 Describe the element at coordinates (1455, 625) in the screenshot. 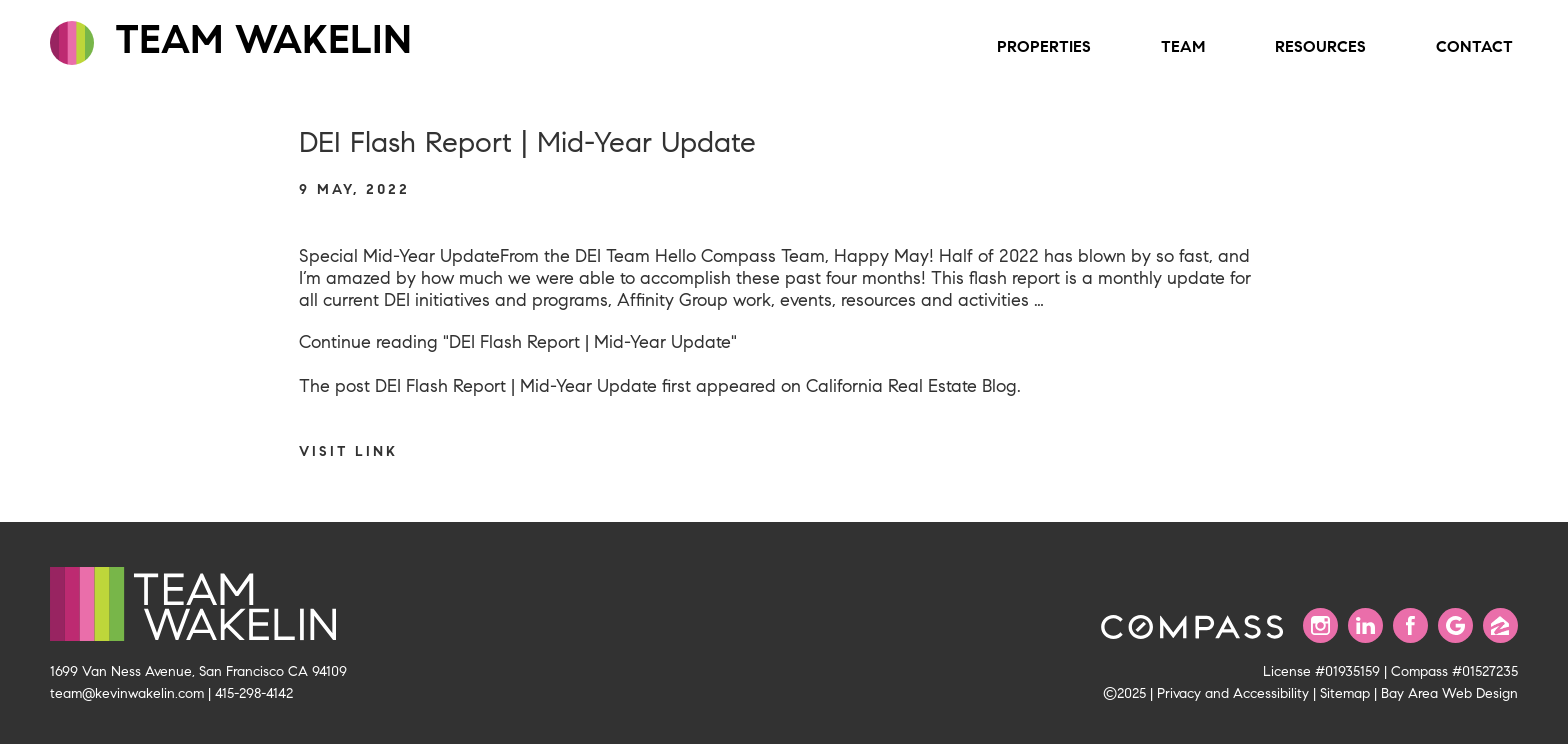

I see `[Find us on Google]` at that location.